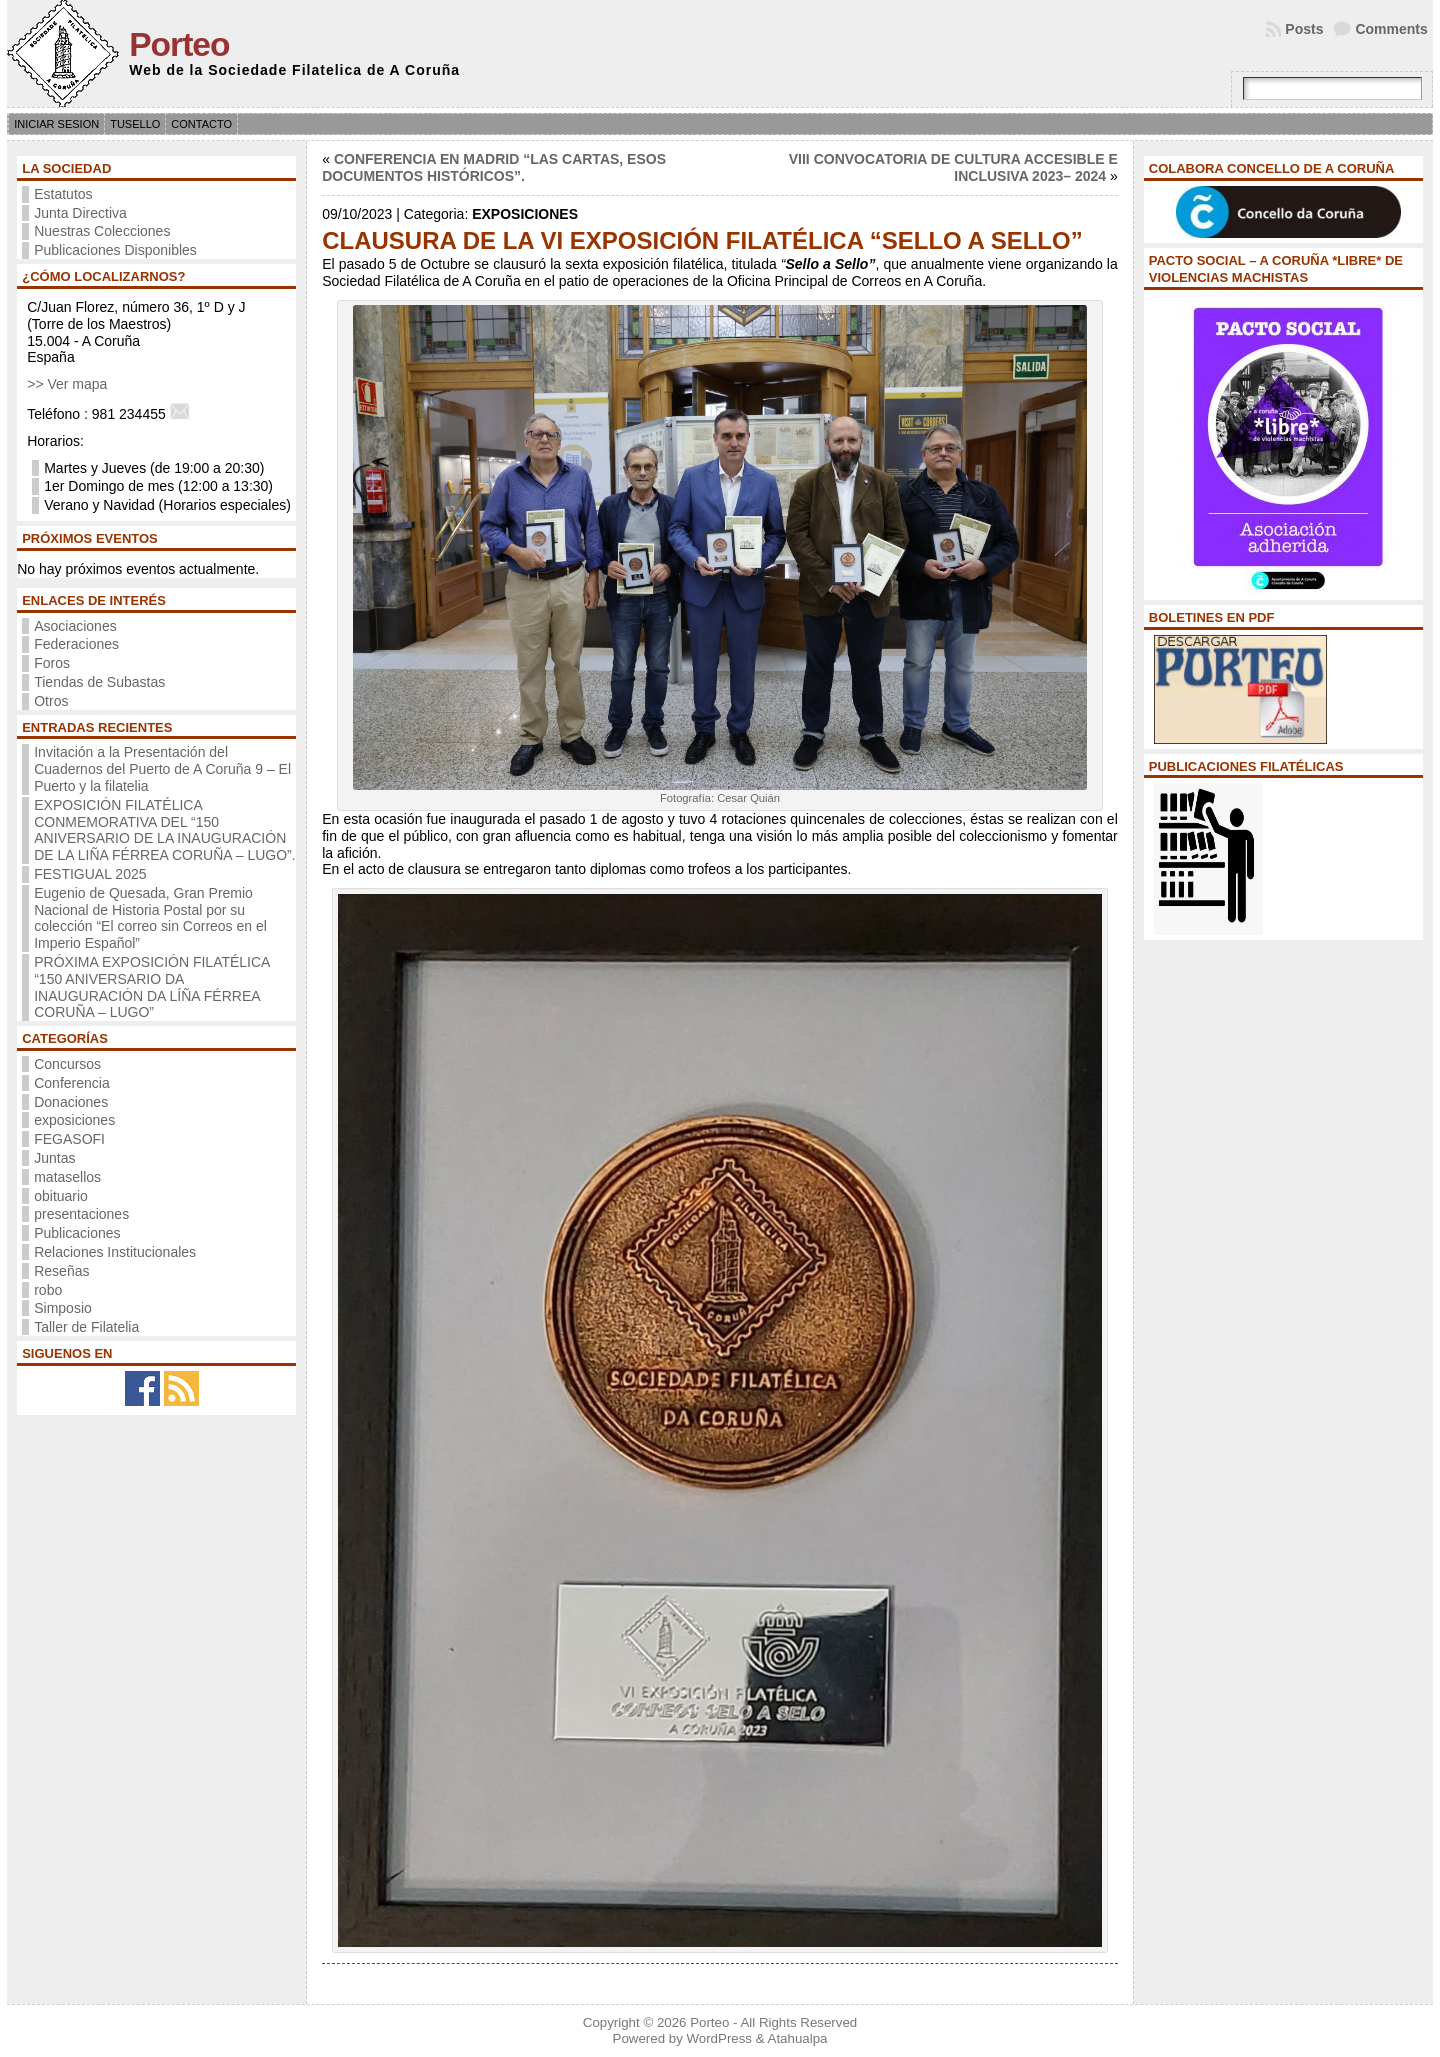  Describe the element at coordinates (1304, 29) in the screenshot. I see `Posts` at that location.